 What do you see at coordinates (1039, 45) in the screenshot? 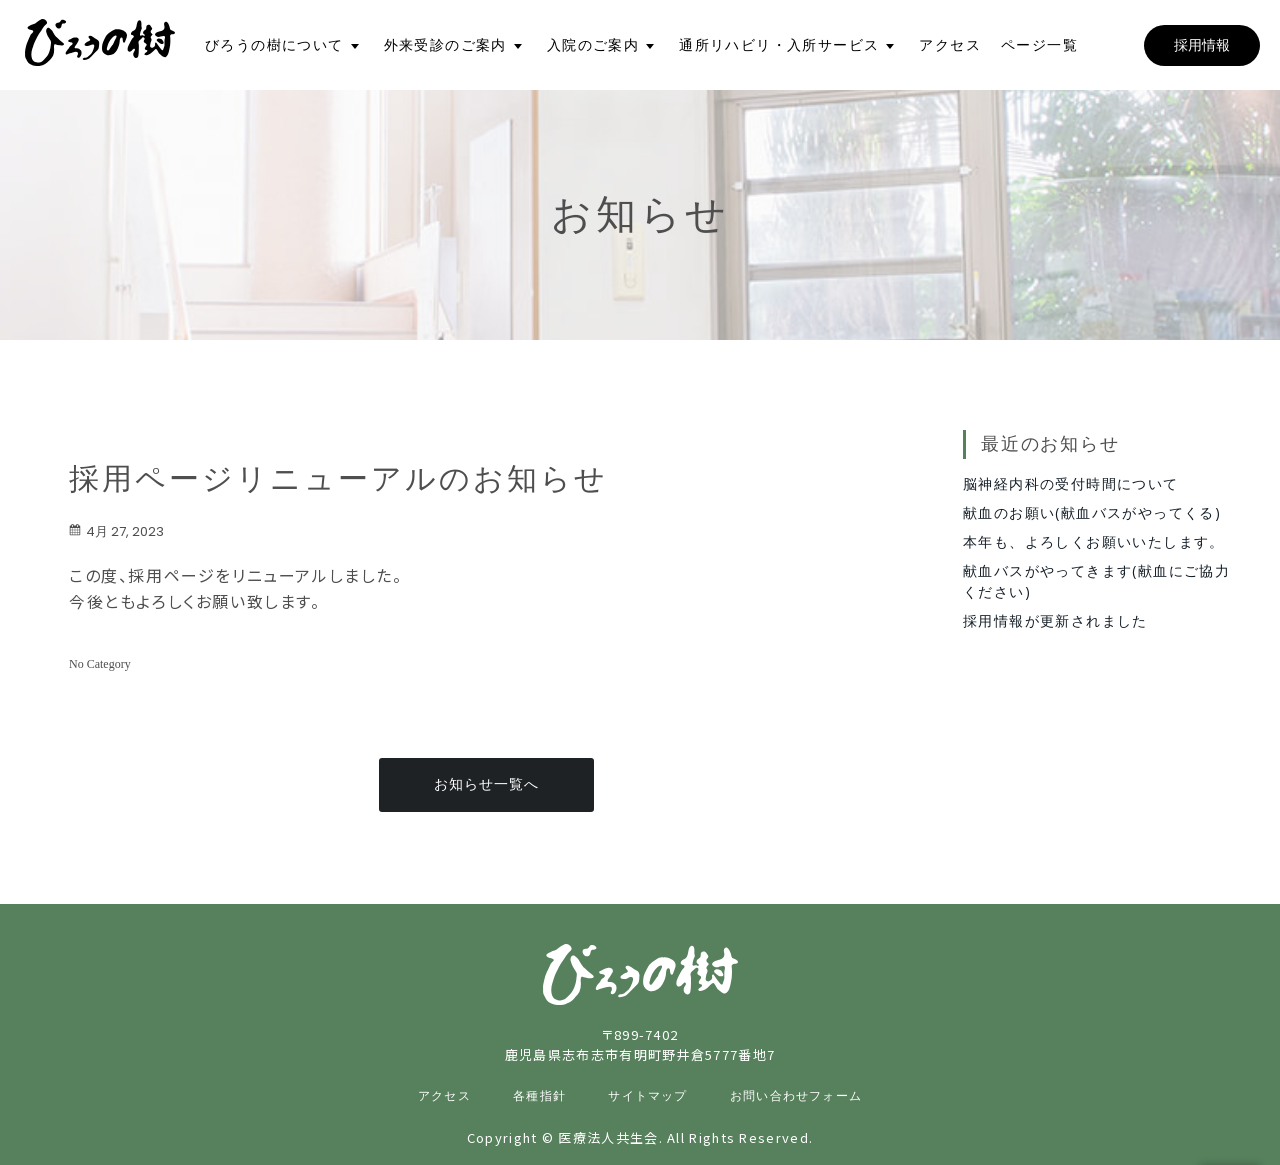
I see `ページ一覧` at bounding box center [1039, 45].